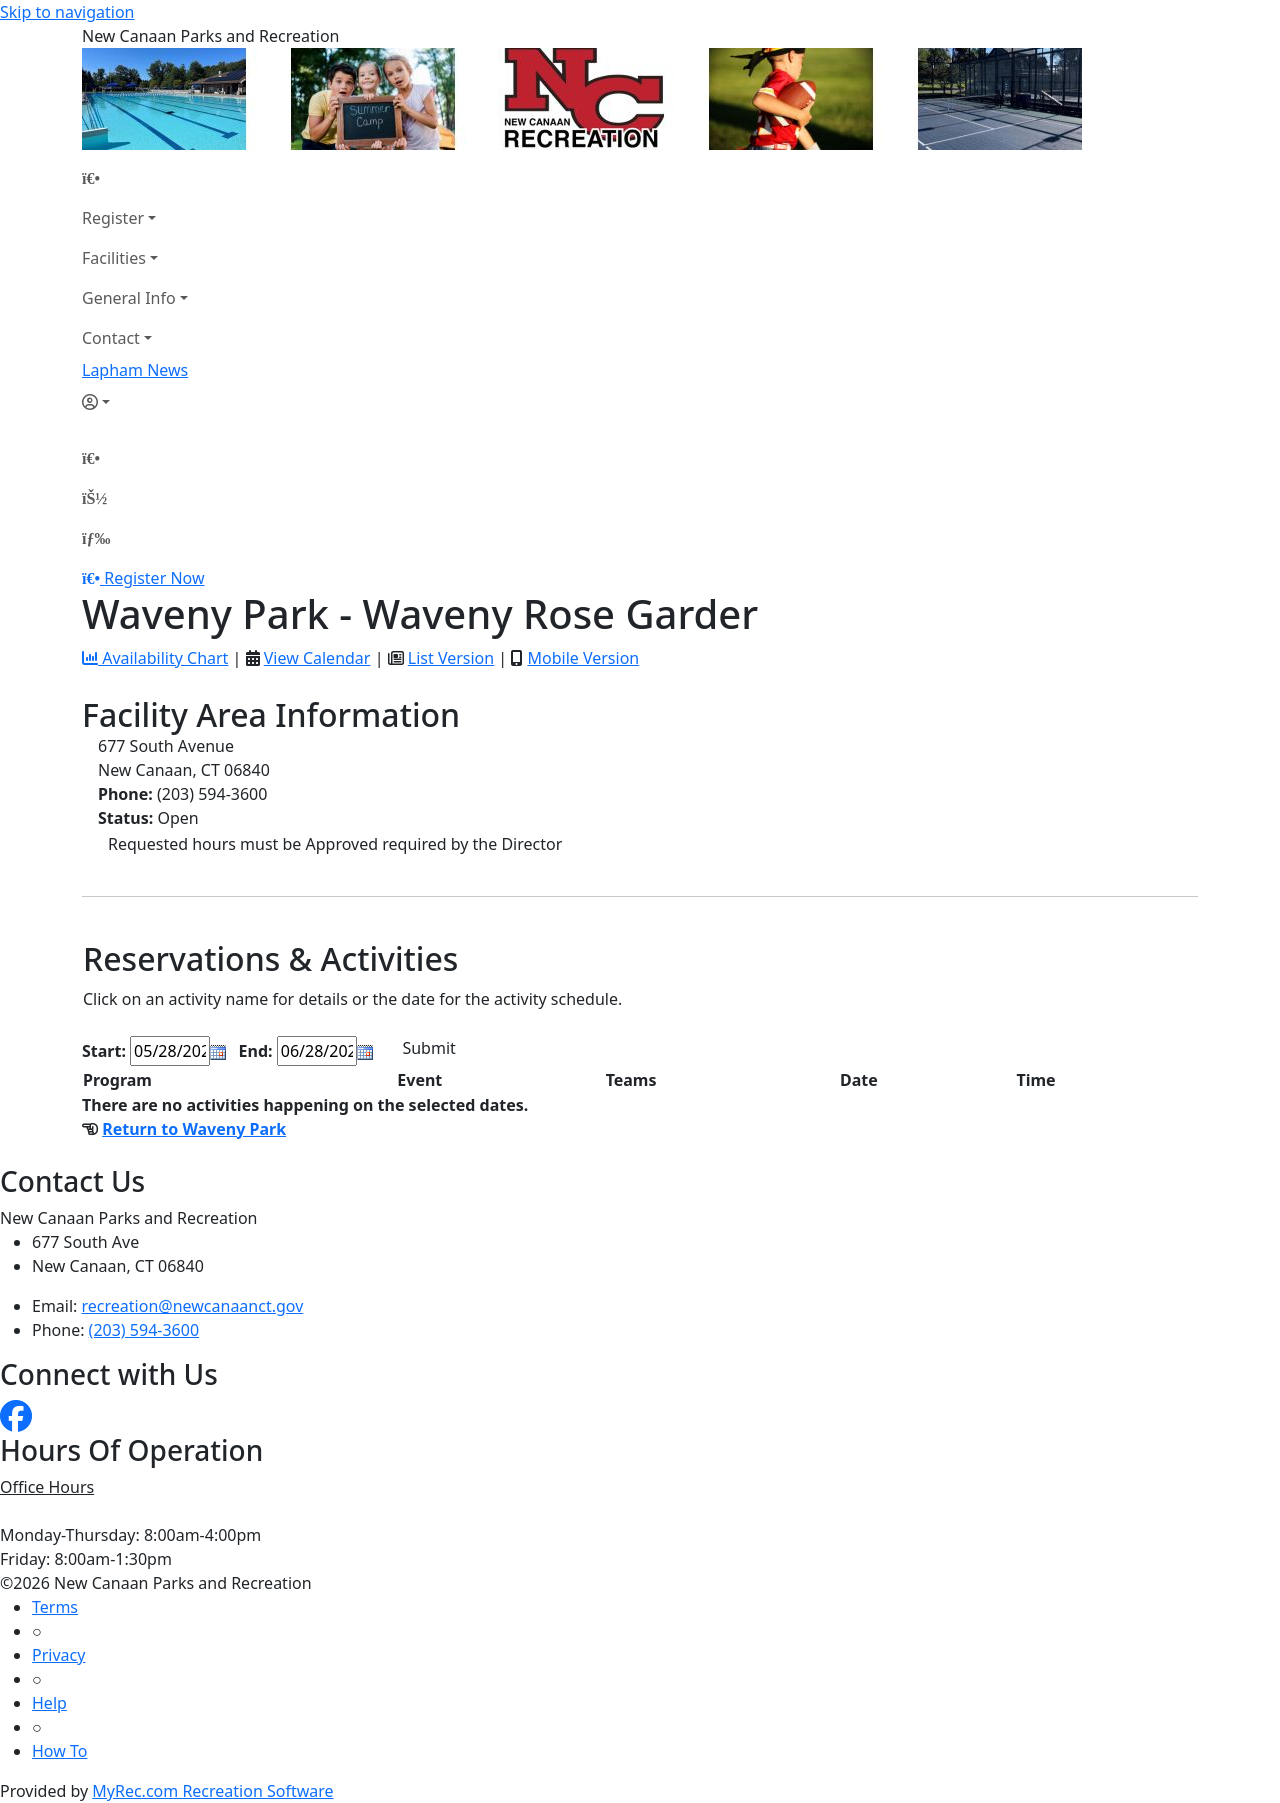 The height and width of the screenshot is (1803, 1280). What do you see at coordinates (155, 658) in the screenshot?
I see `Availability Chart` at bounding box center [155, 658].